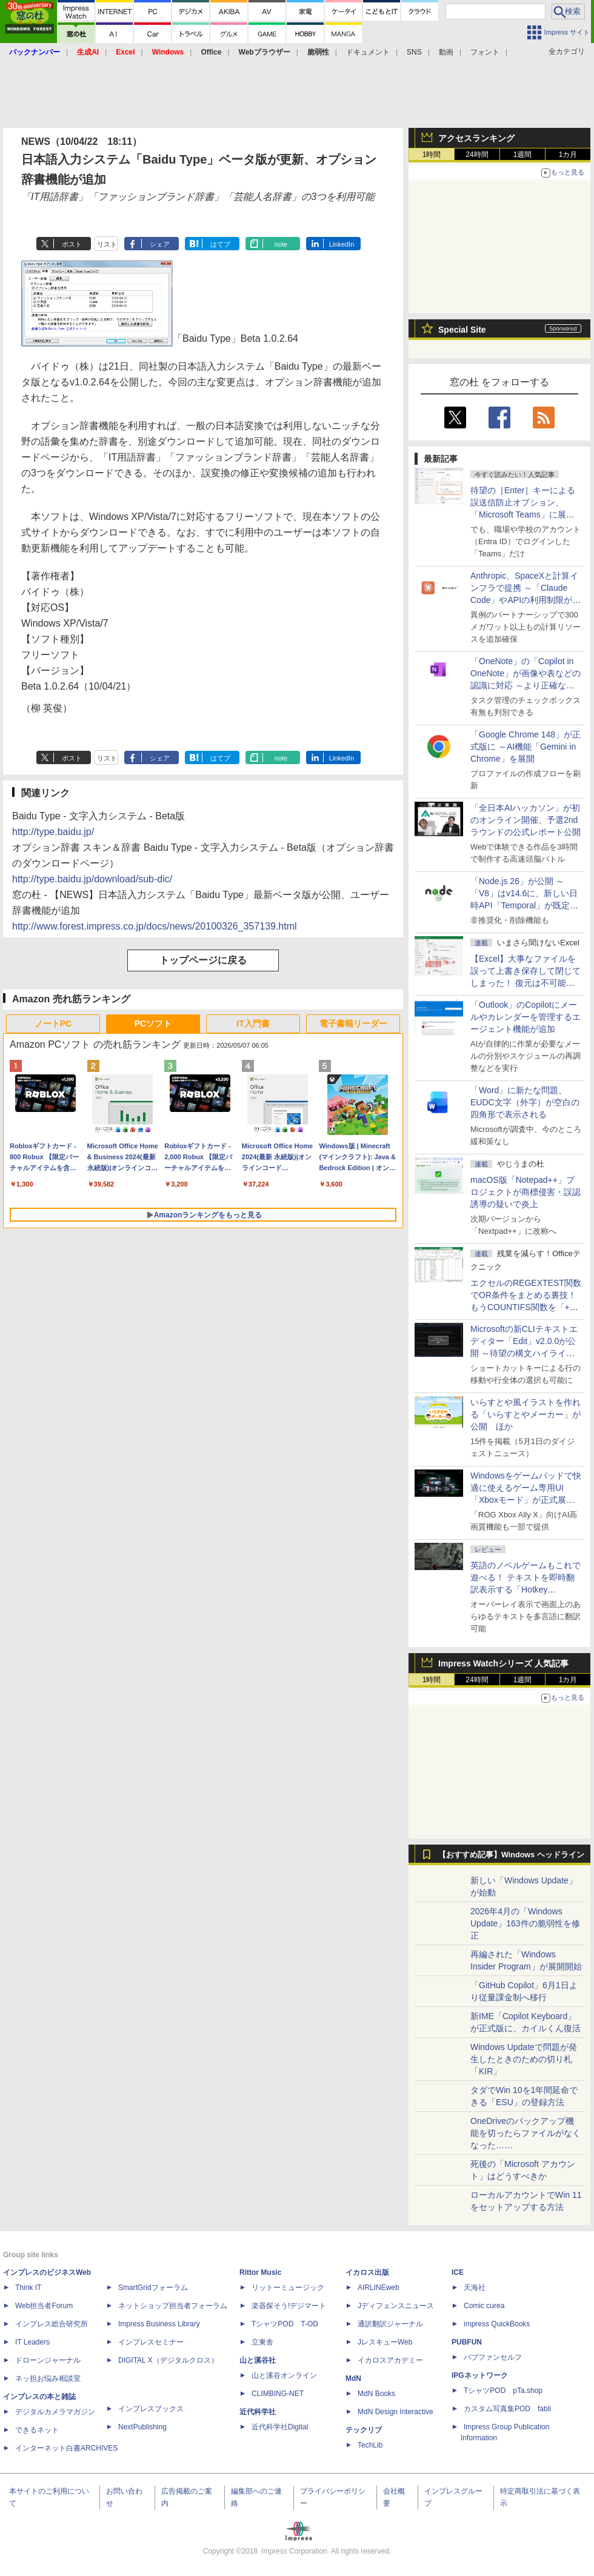 The image size is (594, 2576). Describe the element at coordinates (353, 2378) in the screenshot. I see `MdN` at that location.